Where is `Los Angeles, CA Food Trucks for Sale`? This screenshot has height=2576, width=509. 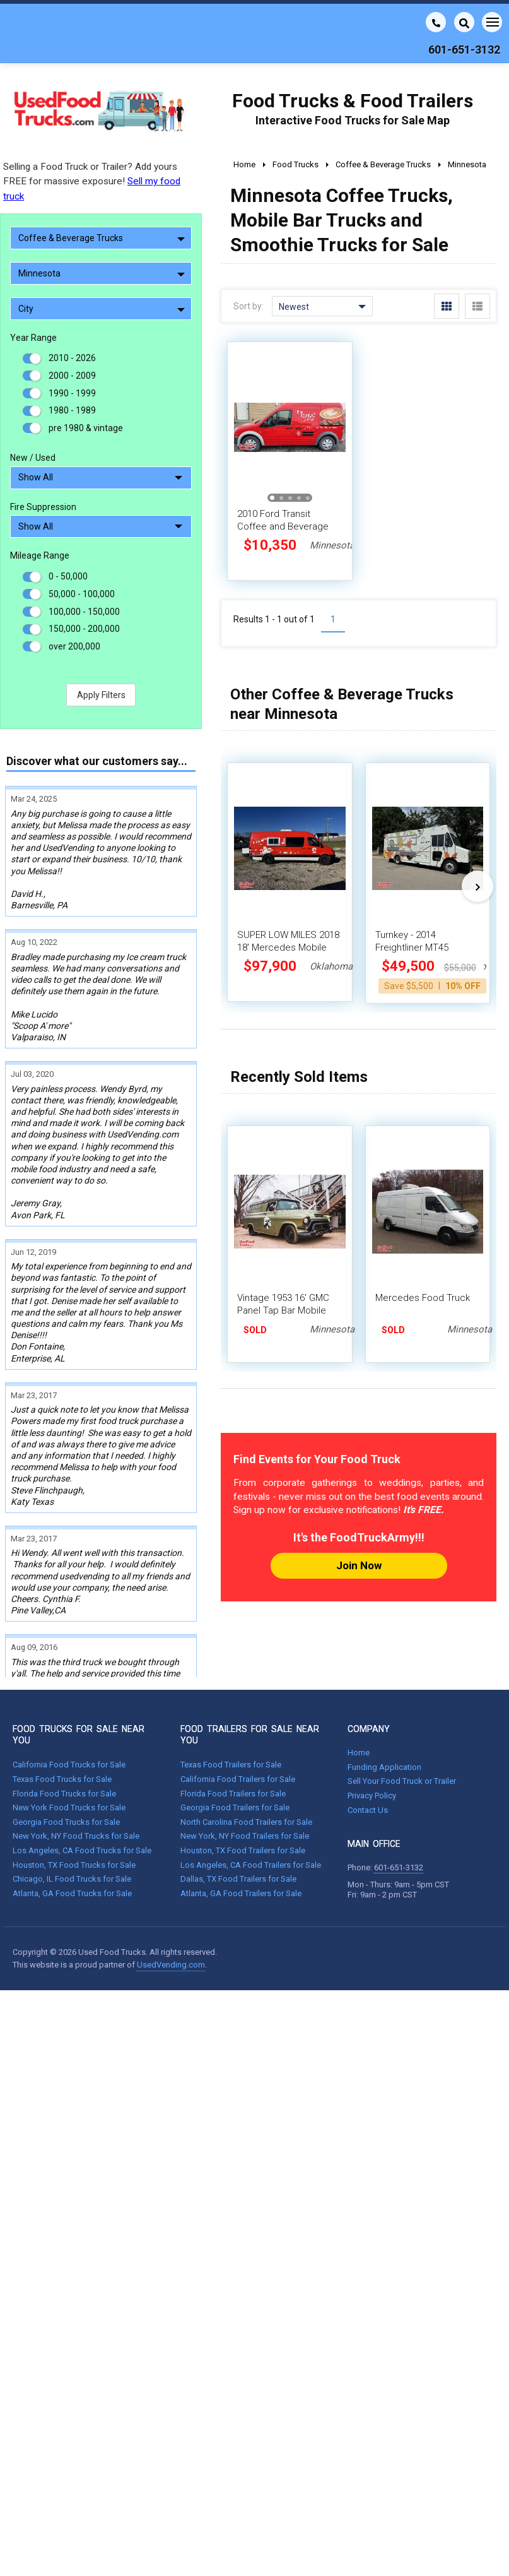 Los Angeles, CA Food Trucks for Sale is located at coordinates (82, 1780).